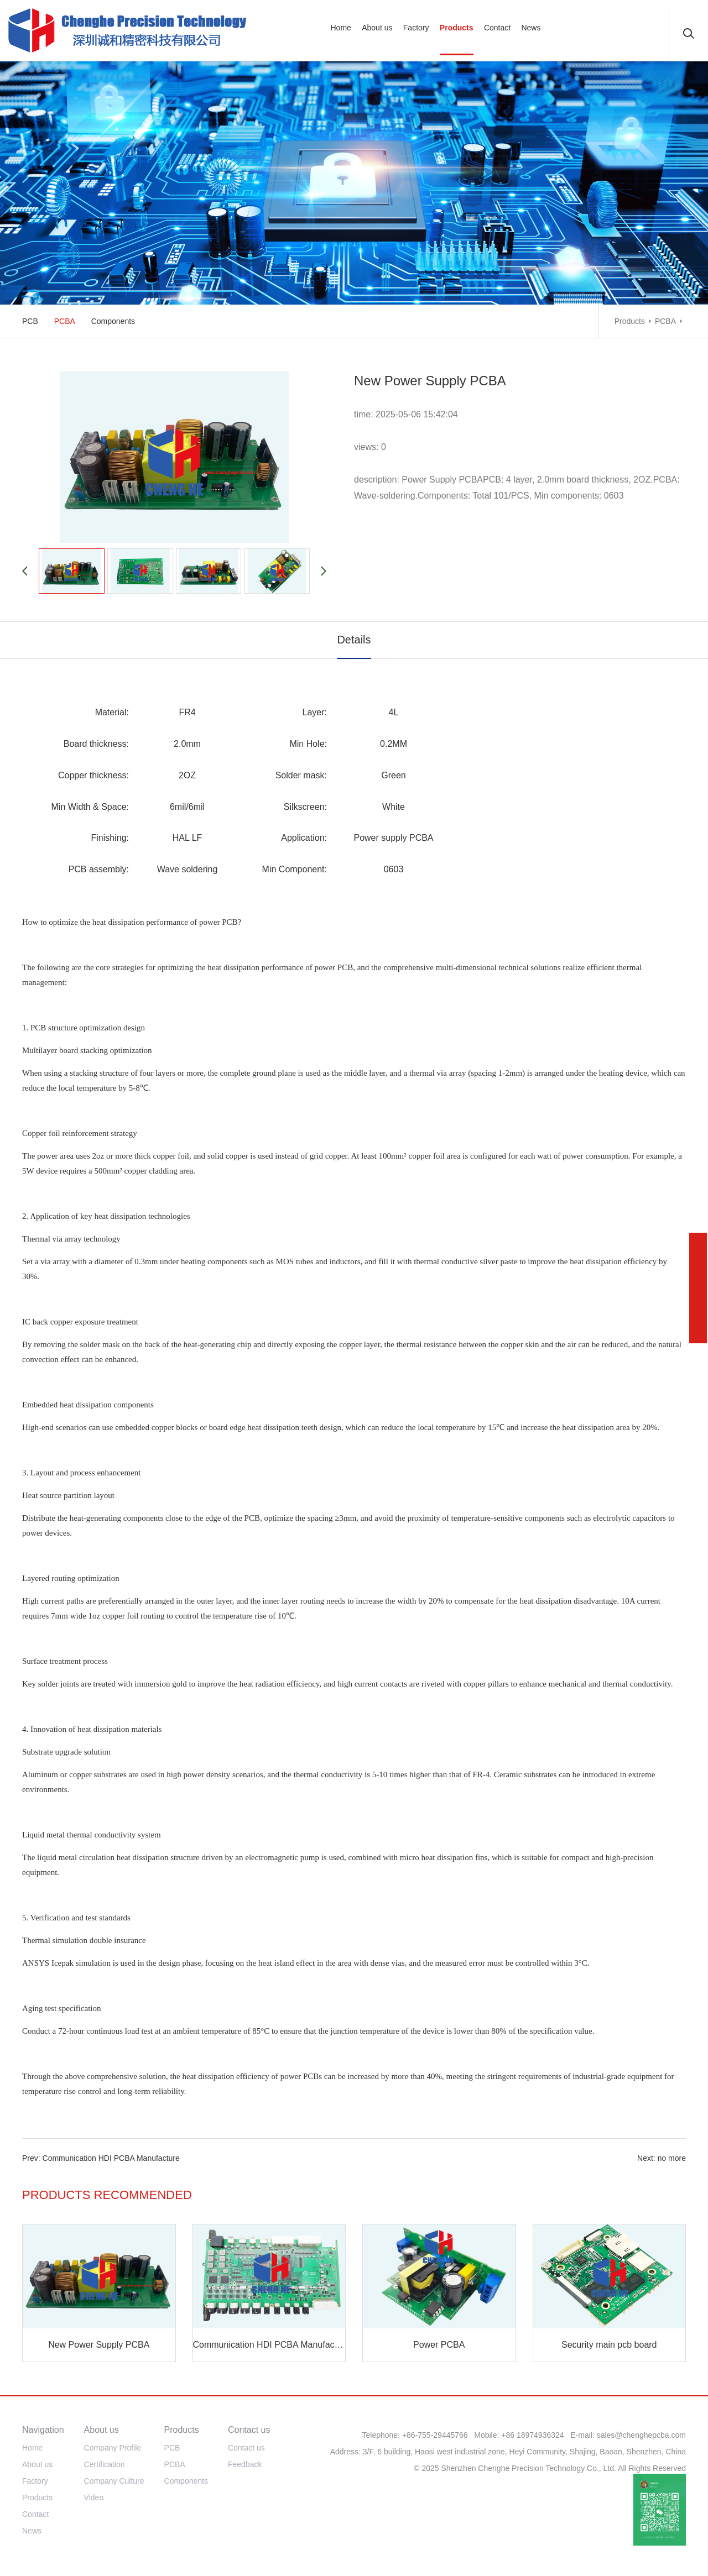 The width and height of the screenshot is (708, 2576). Describe the element at coordinates (35, 2514) in the screenshot. I see `Contact` at that location.